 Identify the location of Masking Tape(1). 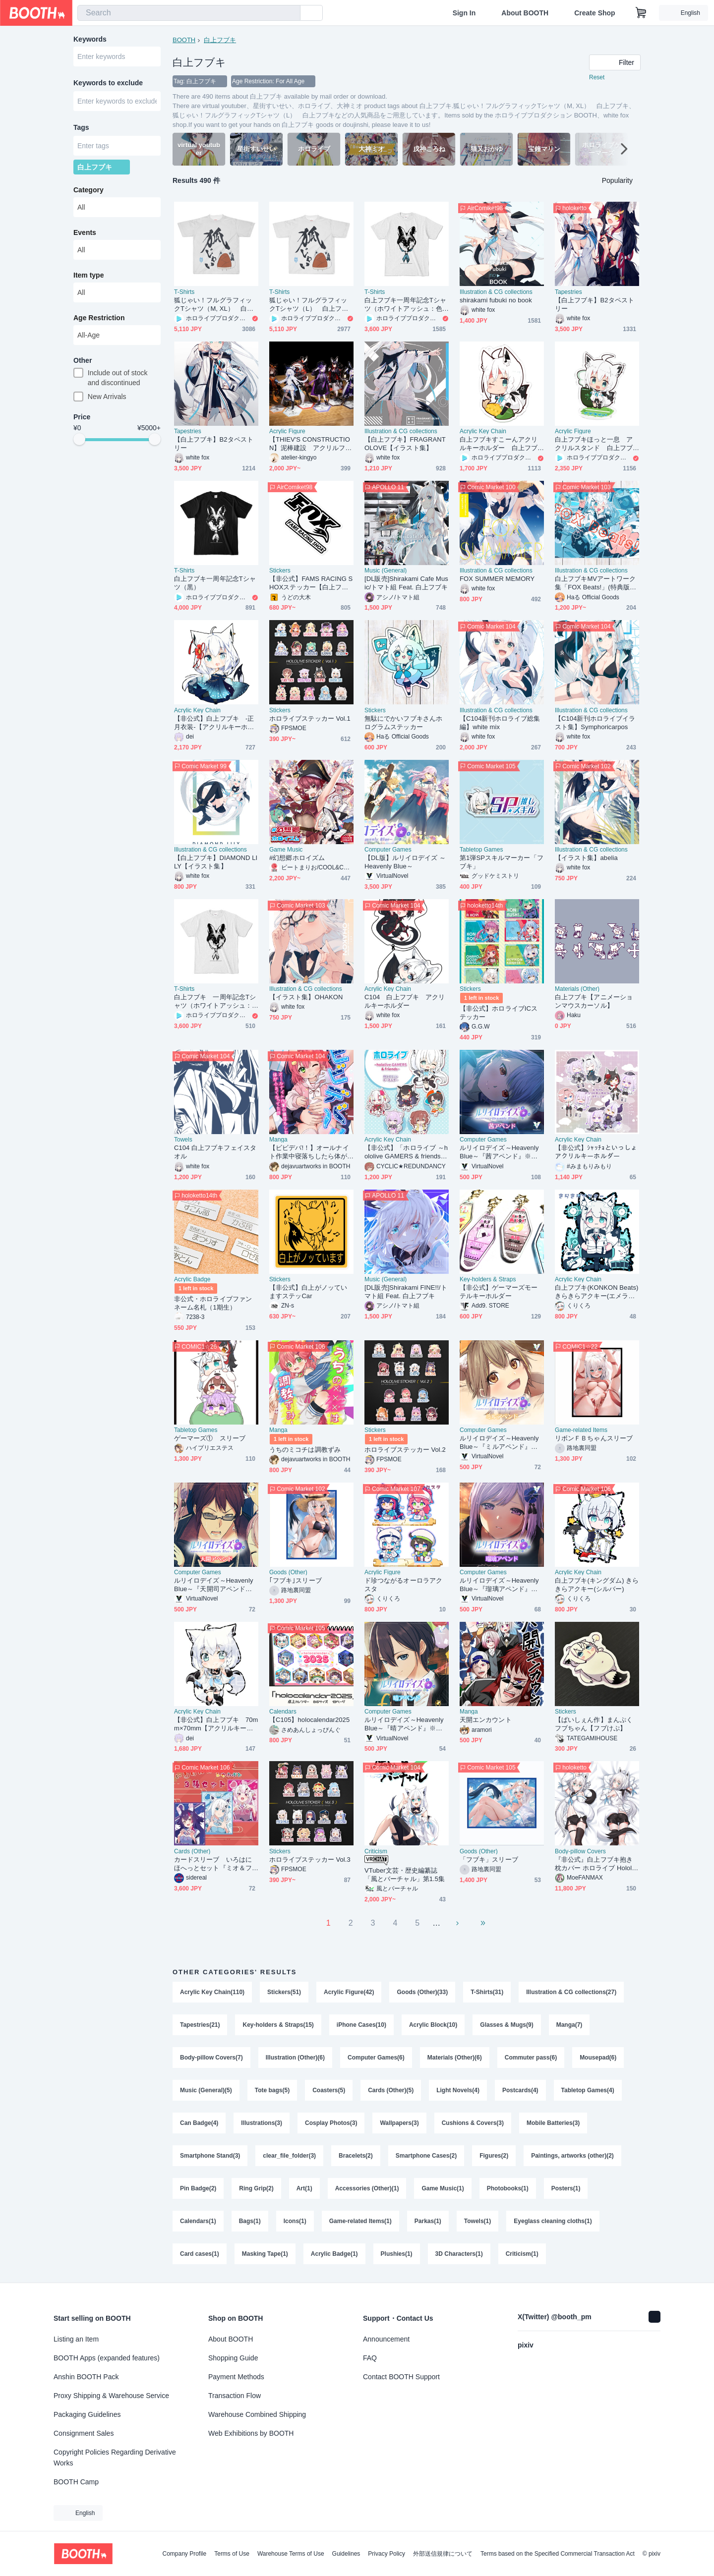
(265, 2253).